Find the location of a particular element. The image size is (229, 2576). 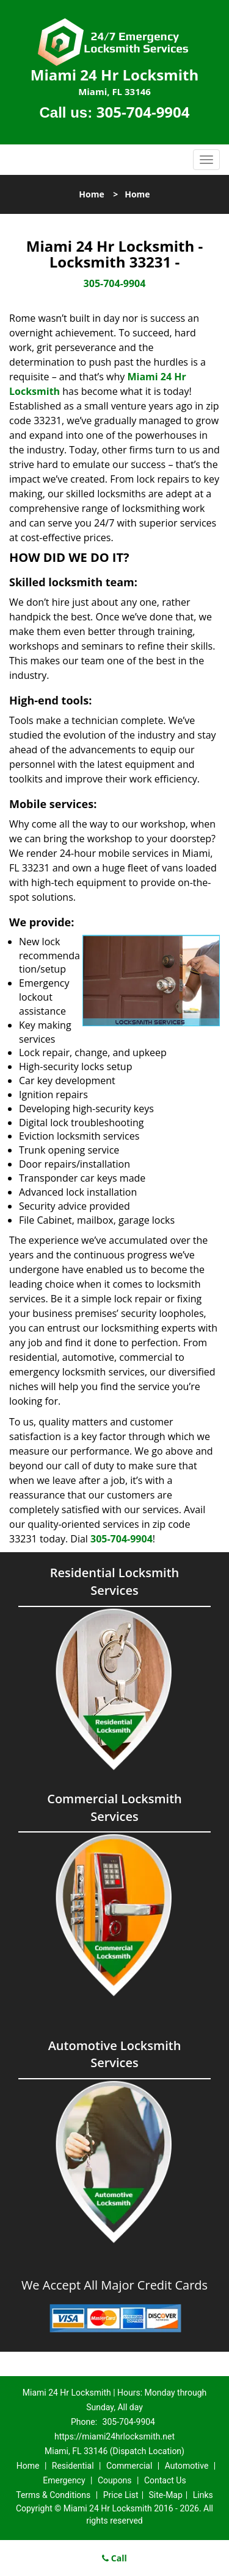

Automotive is located at coordinates (187, 2466).